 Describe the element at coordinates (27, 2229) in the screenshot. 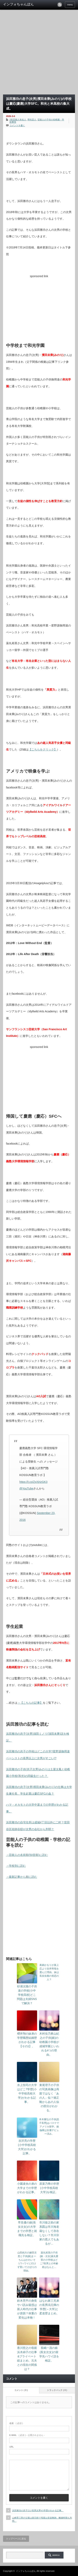

I see `早見優の娘(長女次女)の大学までの学歴と就職先を検証。` at that location.